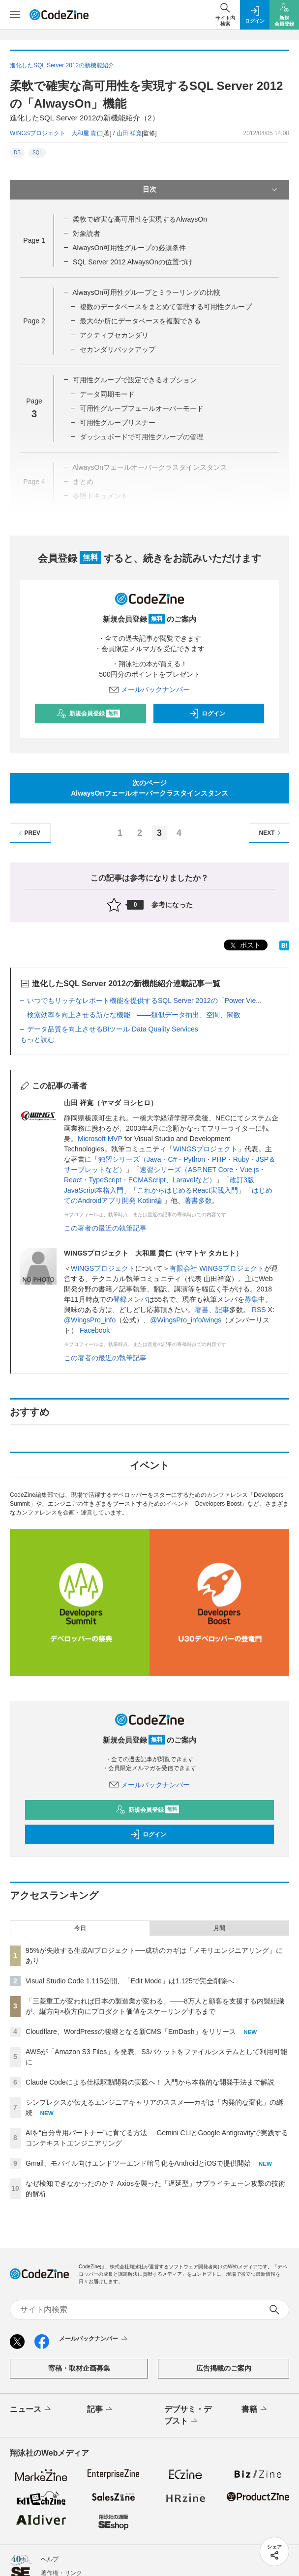 This screenshot has height=2576, width=299. What do you see at coordinates (86, 233) in the screenshot?
I see `対象読者` at bounding box center [86, 233].